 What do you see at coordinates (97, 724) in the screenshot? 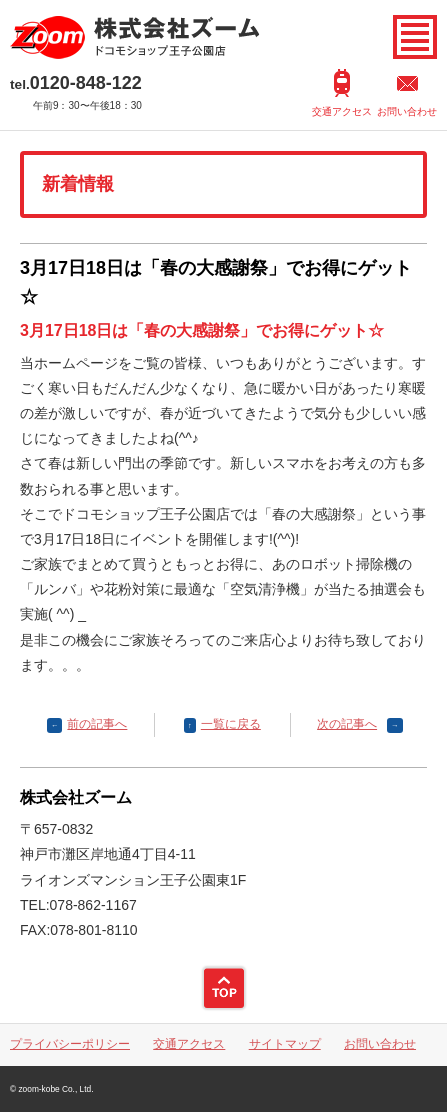
I see `前の記事へ` at bounding box center [97, 724].